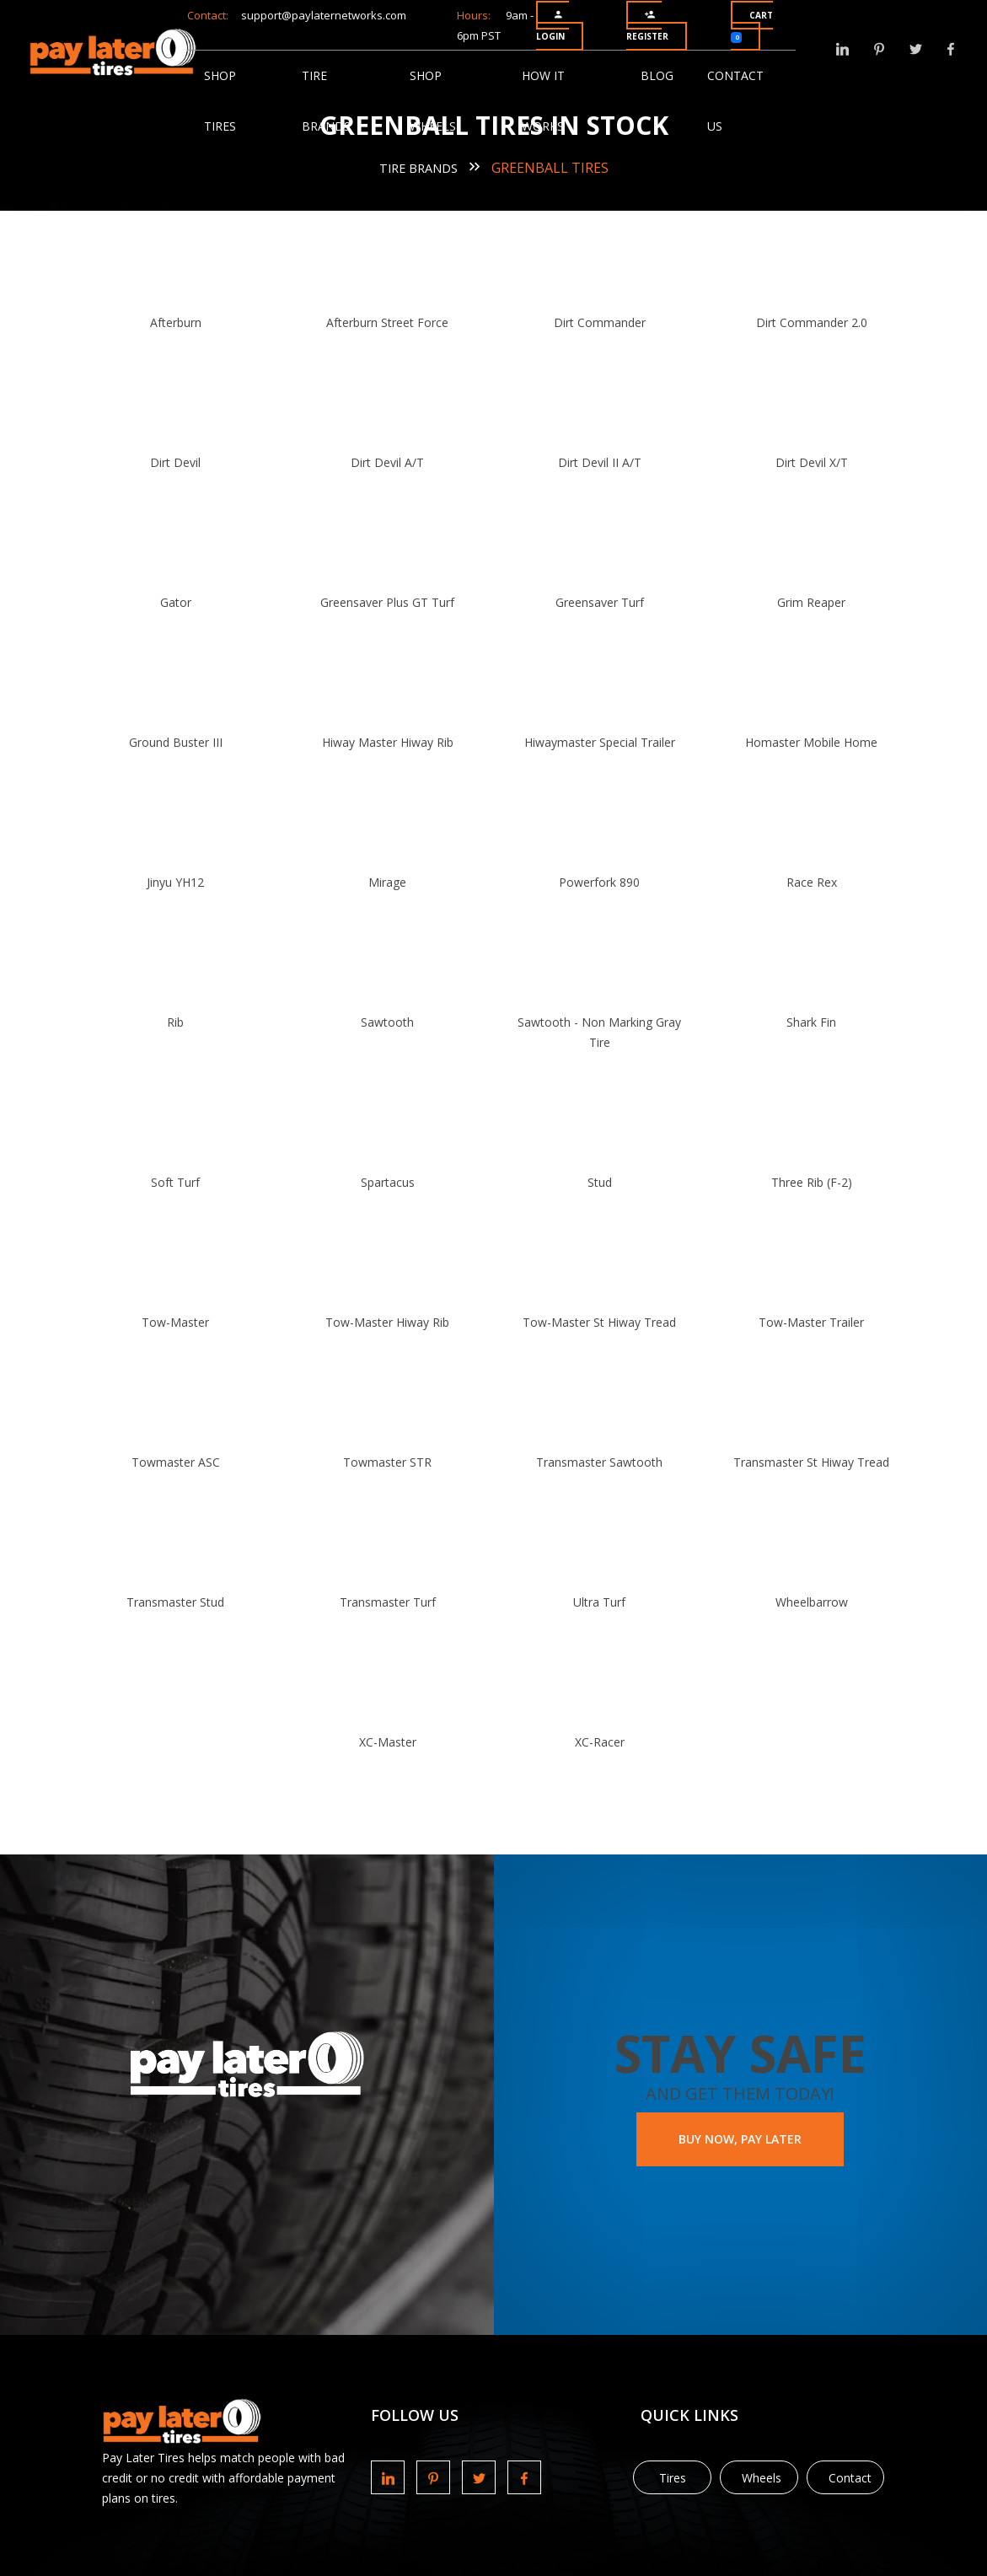  I want to click on Dirt Commander, so click(594, 322).